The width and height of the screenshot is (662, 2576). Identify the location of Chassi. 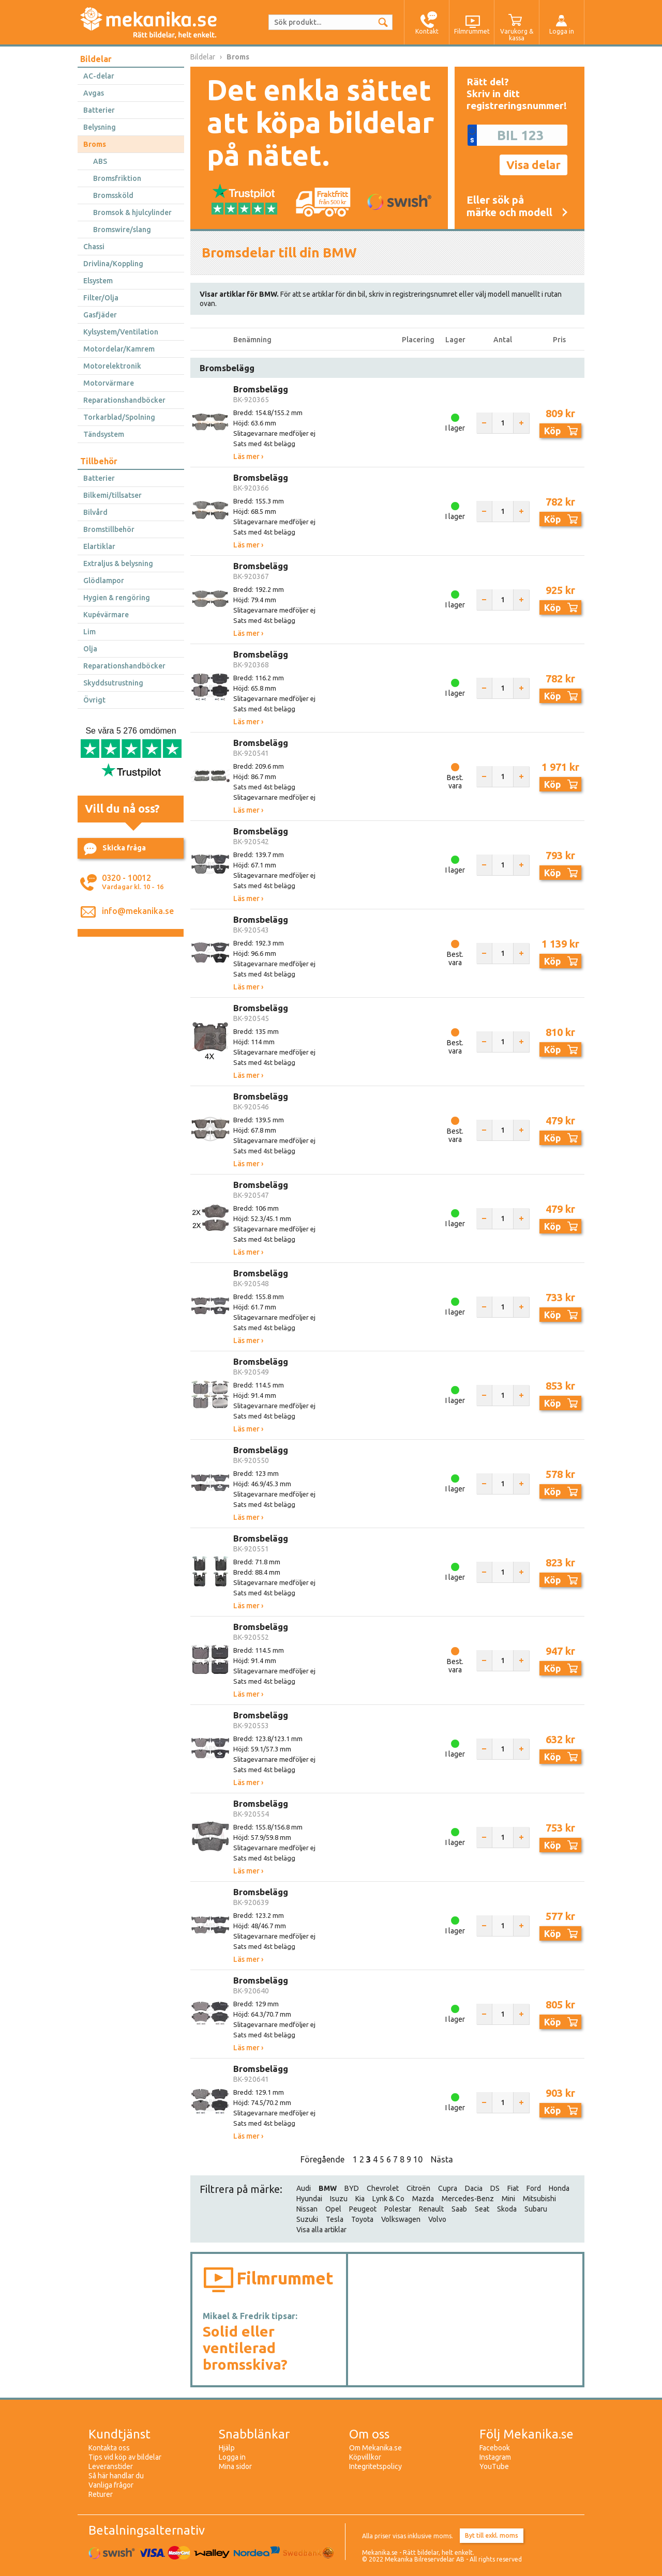
(93, 246).